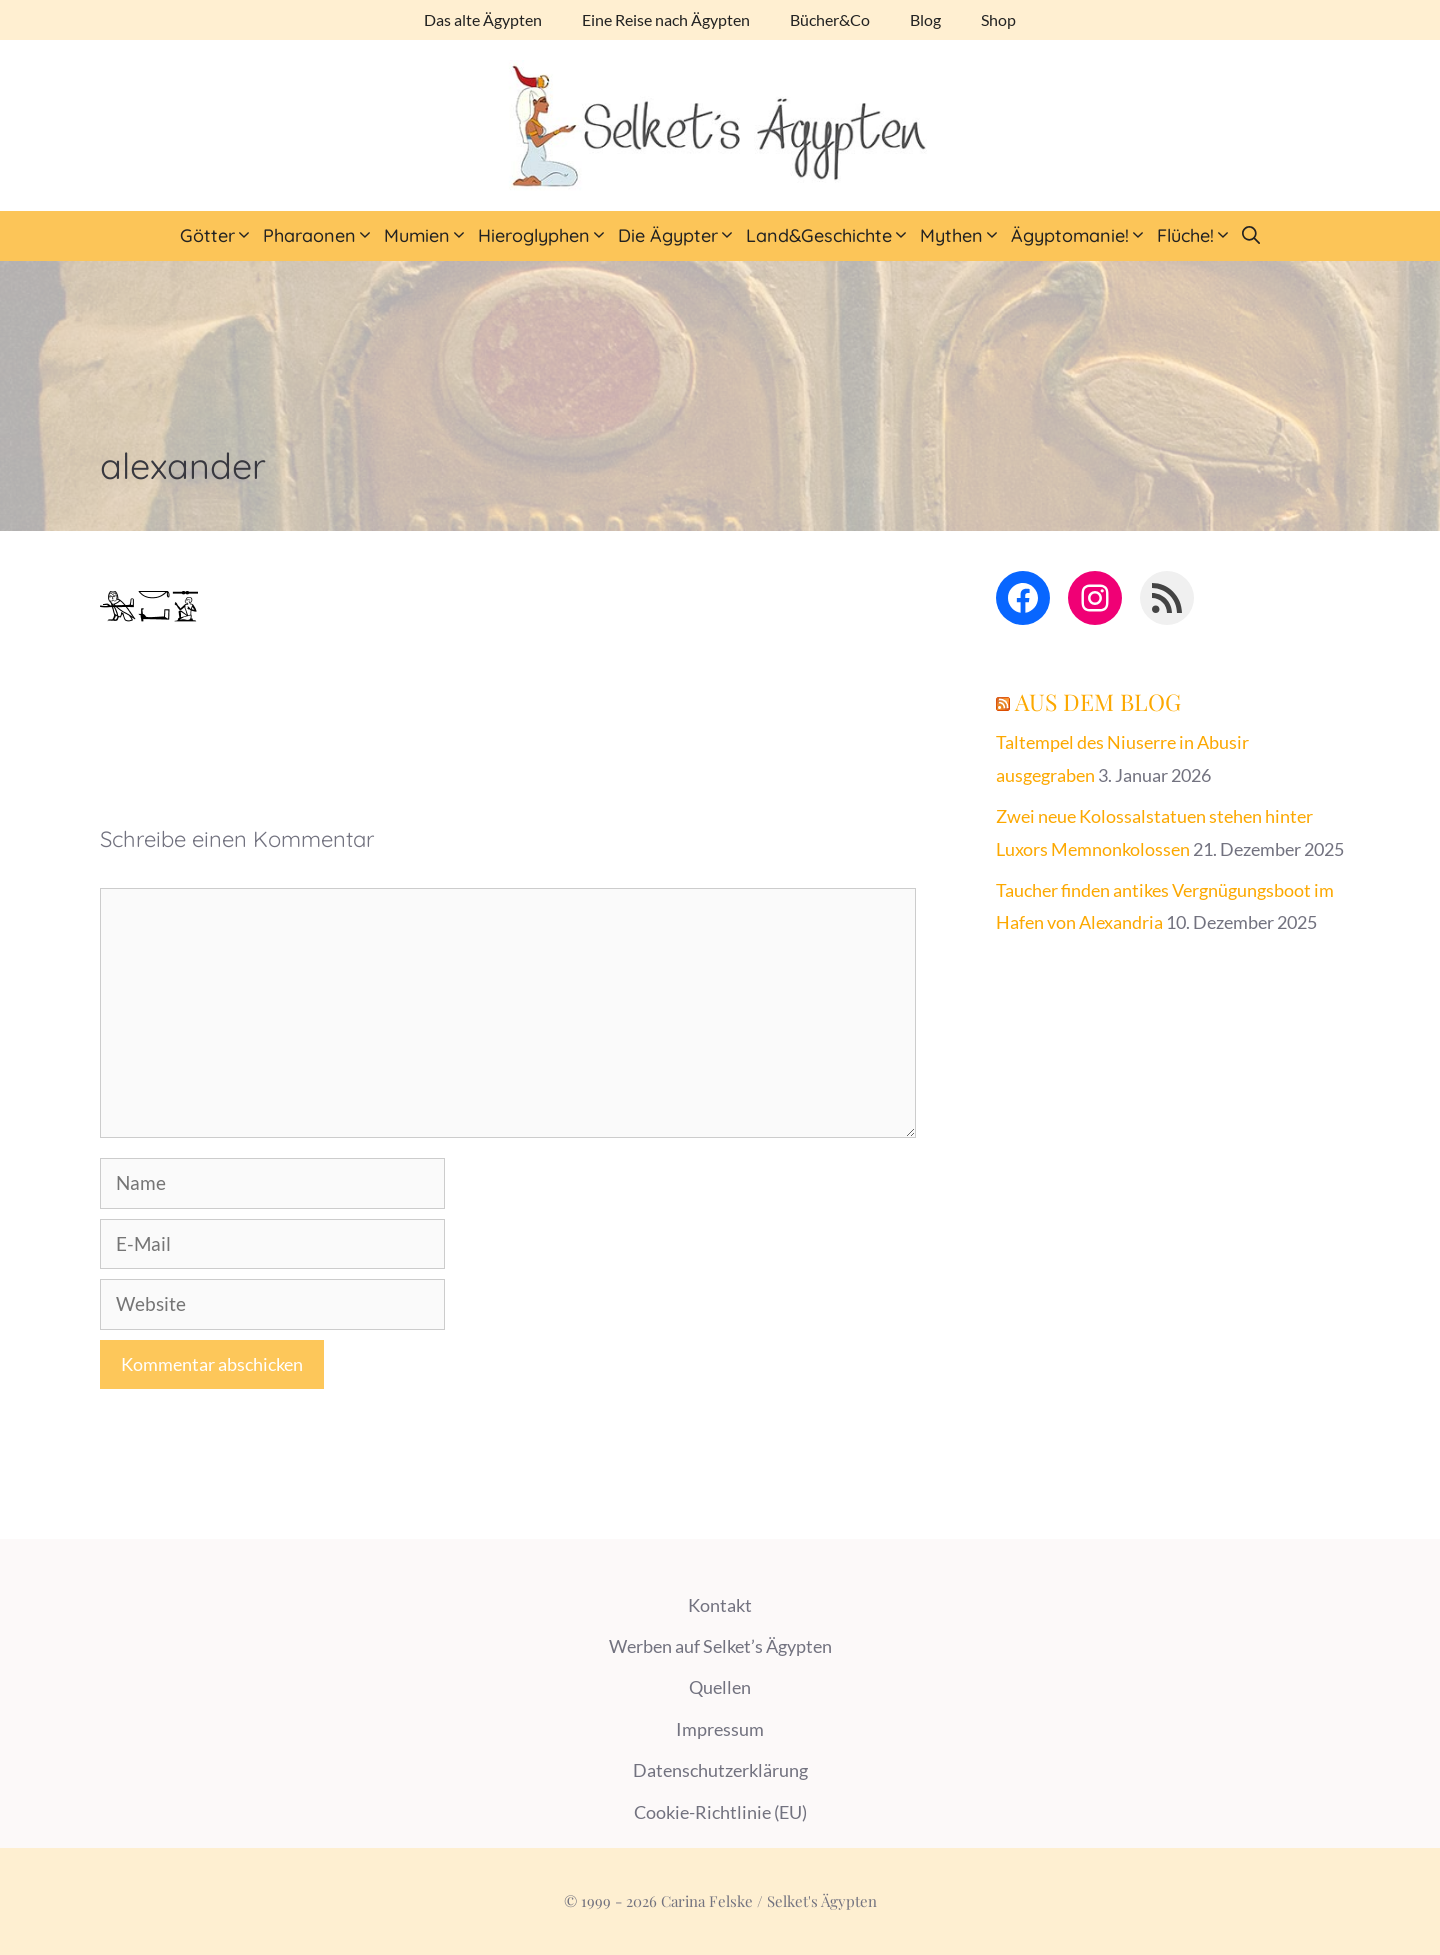 The height and width of the screenshot is (1955, 1440). I want to click on Eine Reise nach Ägypten, so click(666, 19).